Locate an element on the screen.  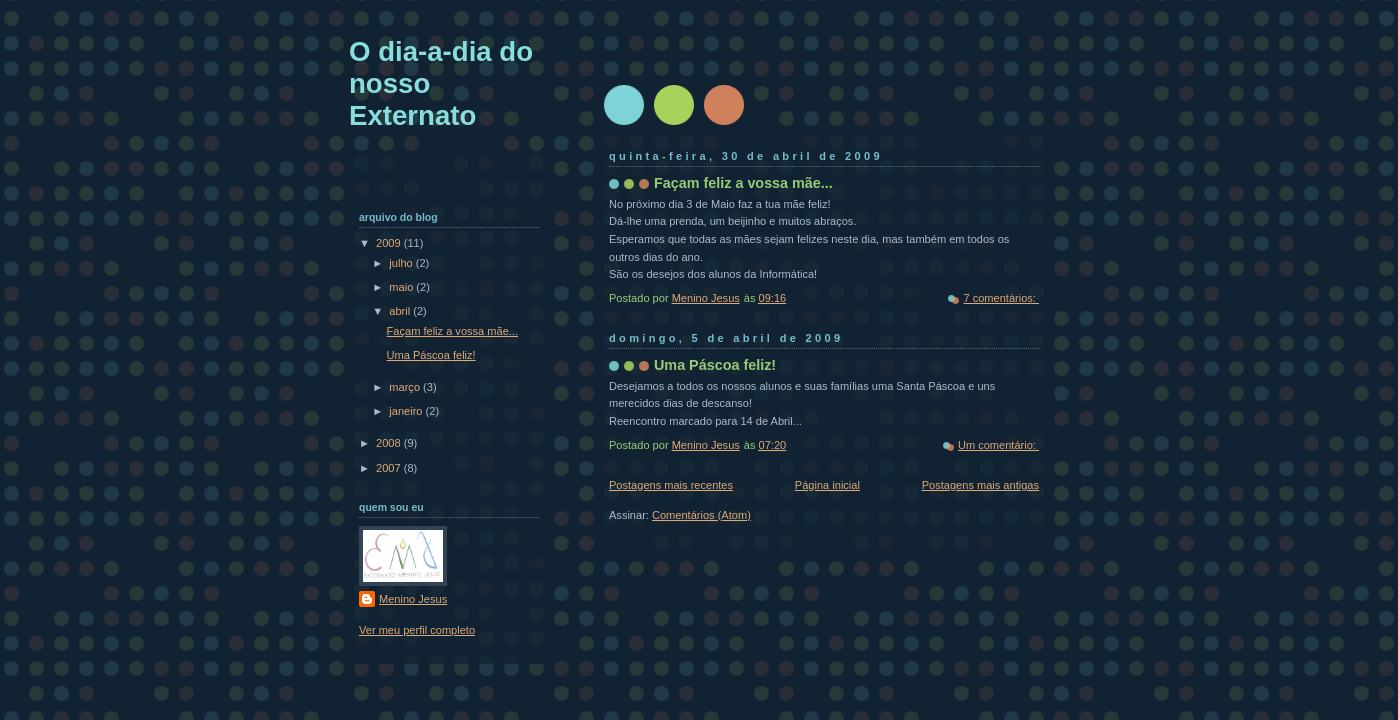
julho is located at coordinates (402, 263).